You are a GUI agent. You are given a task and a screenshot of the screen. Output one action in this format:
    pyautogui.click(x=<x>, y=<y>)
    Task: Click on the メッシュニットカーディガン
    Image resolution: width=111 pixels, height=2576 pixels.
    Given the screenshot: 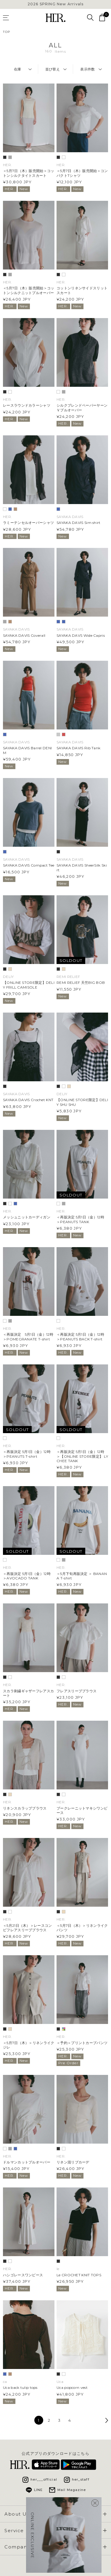 What is the action you would take?
    pyautogui.click(x=26, y=1217)
    